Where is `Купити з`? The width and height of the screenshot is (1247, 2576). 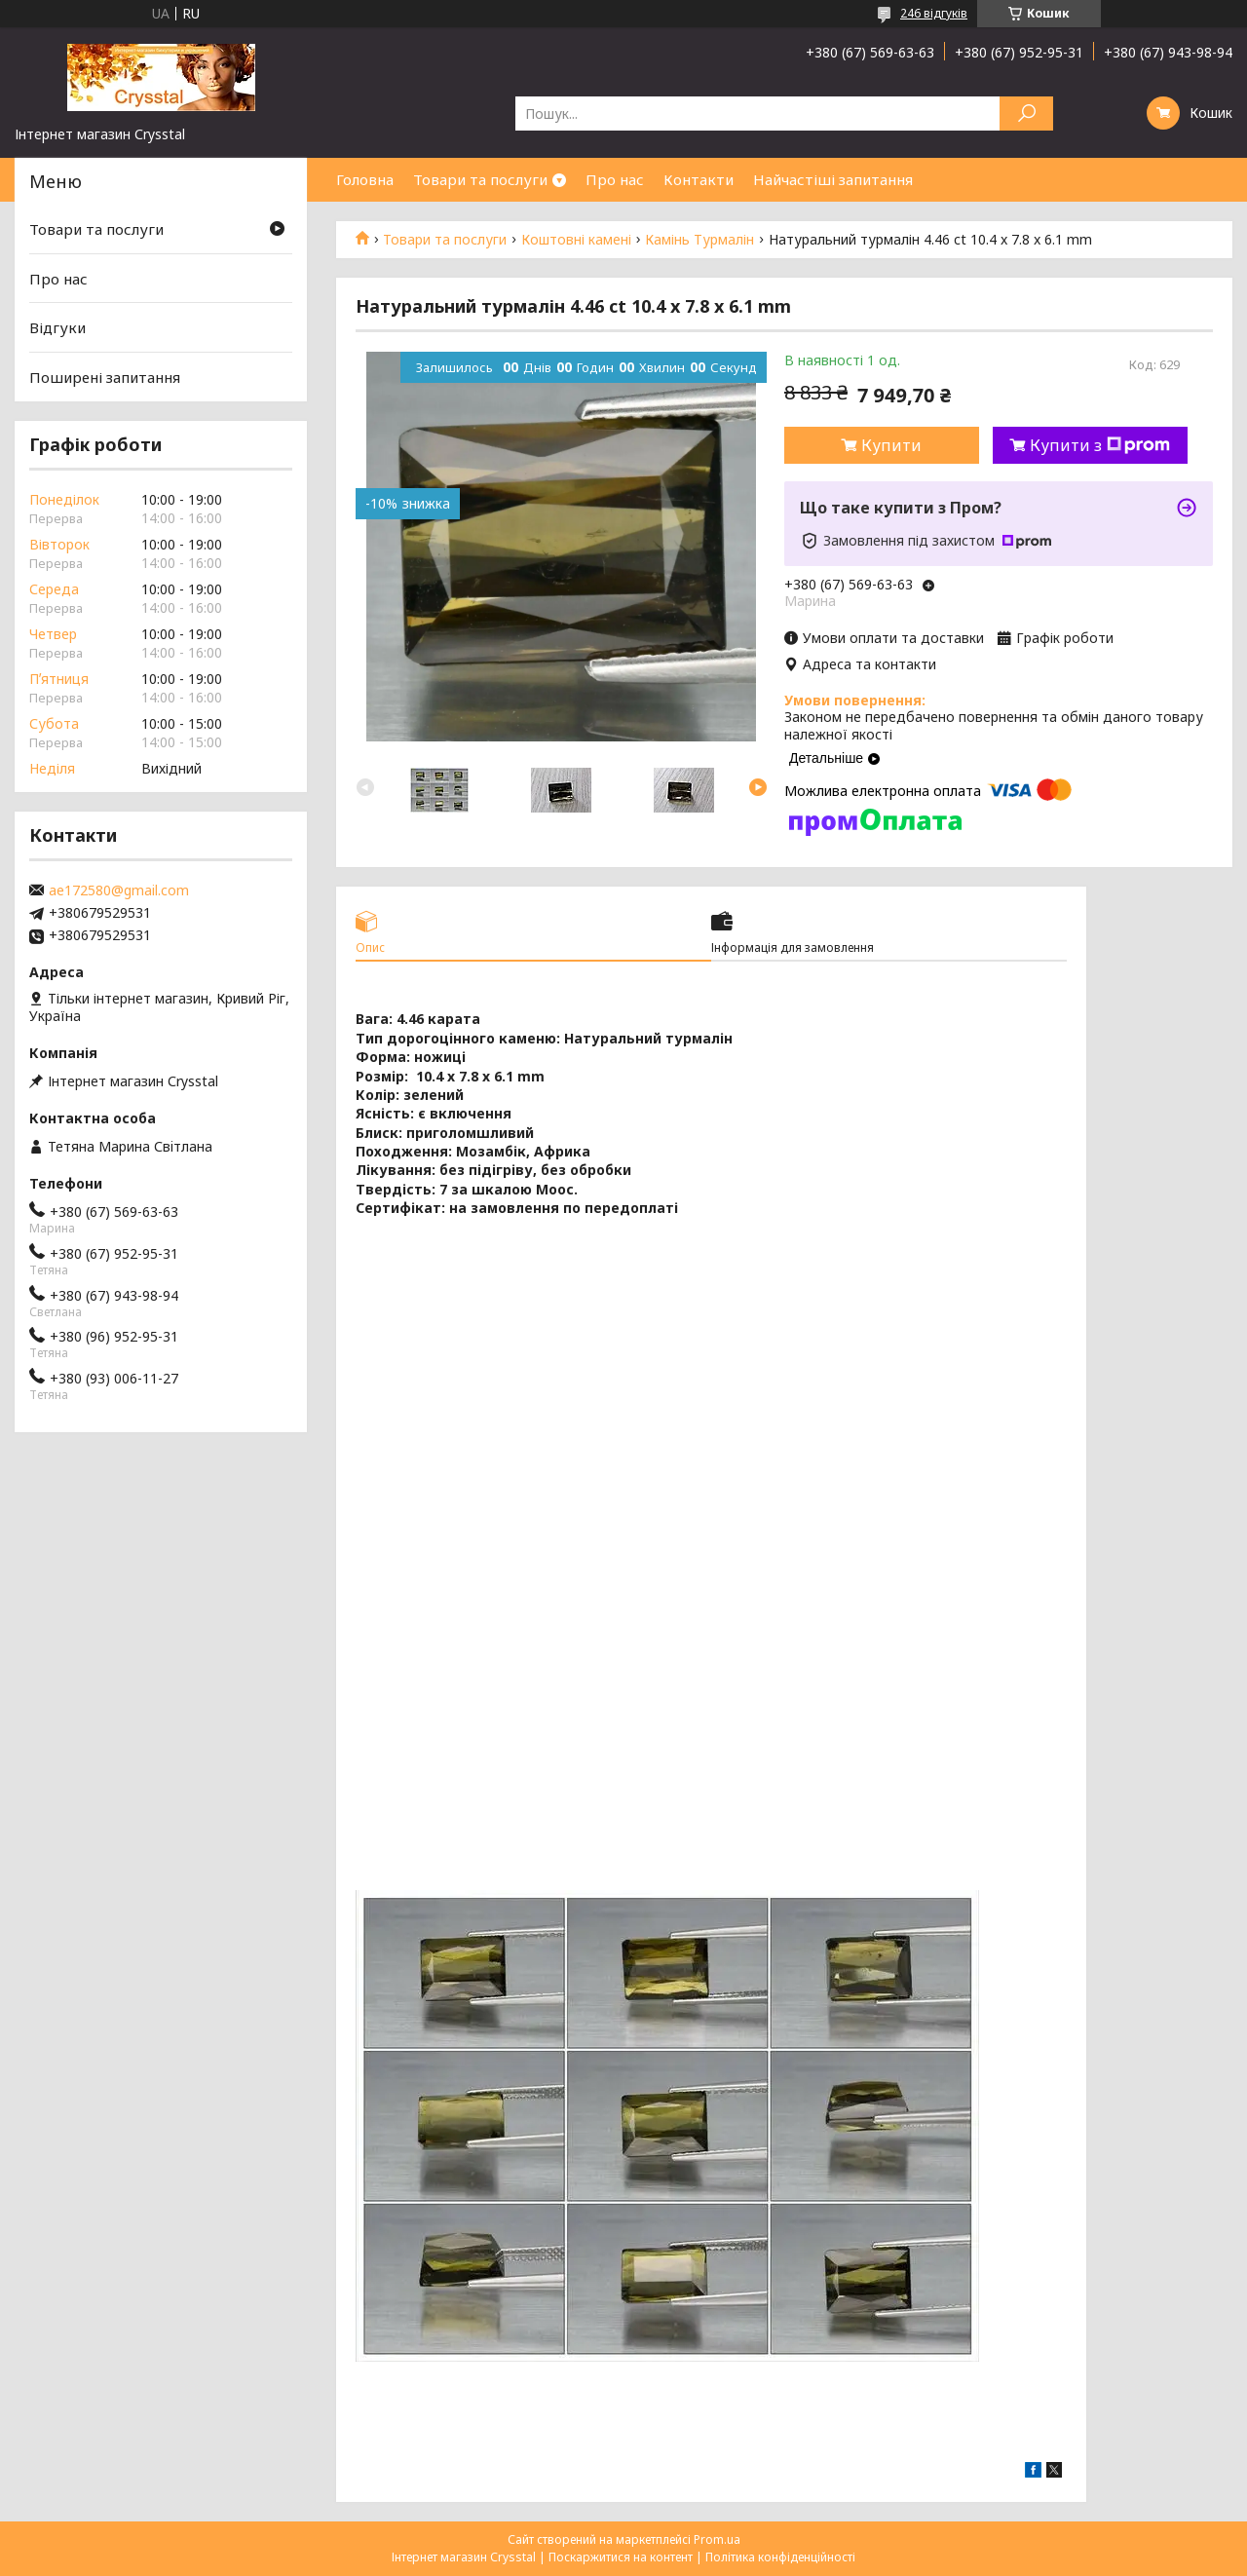 Купити з is located at coordinates (1100, 445).